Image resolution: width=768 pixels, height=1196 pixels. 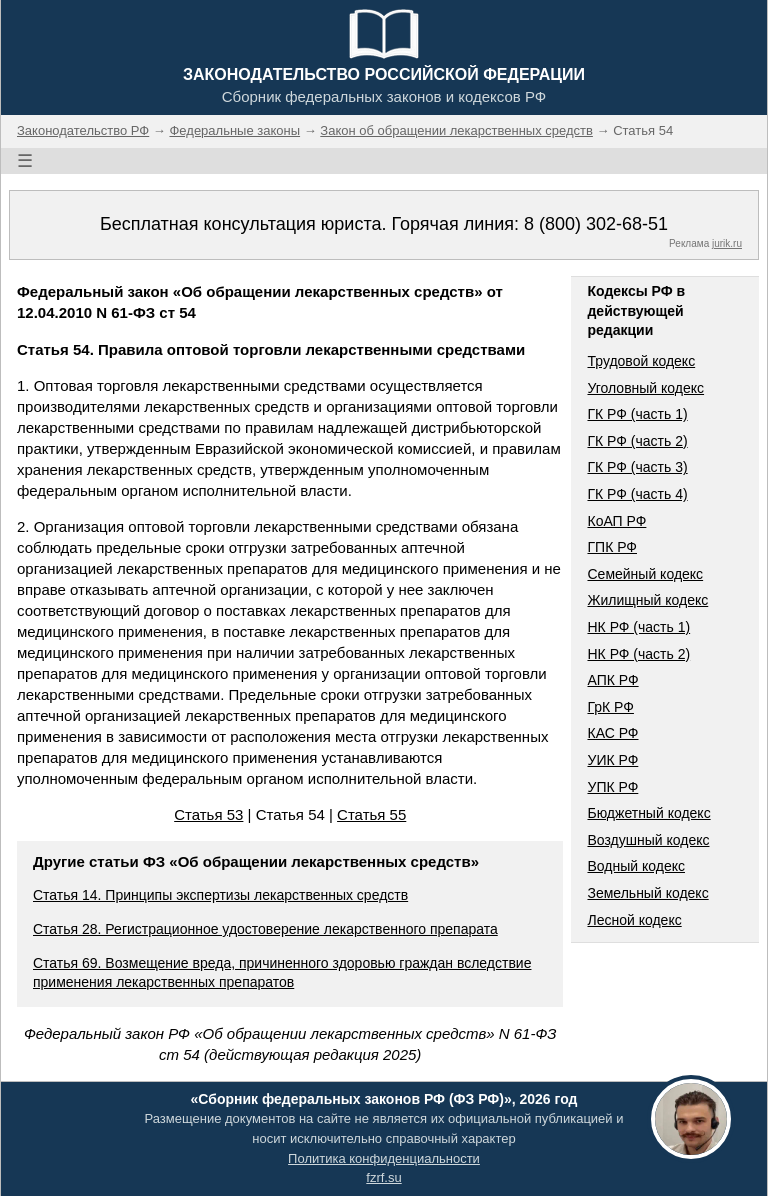 What do you see at coordinates (634, 920) in the screenshot?
I see `Лесной кодекс` at bounding box center [634, 920].